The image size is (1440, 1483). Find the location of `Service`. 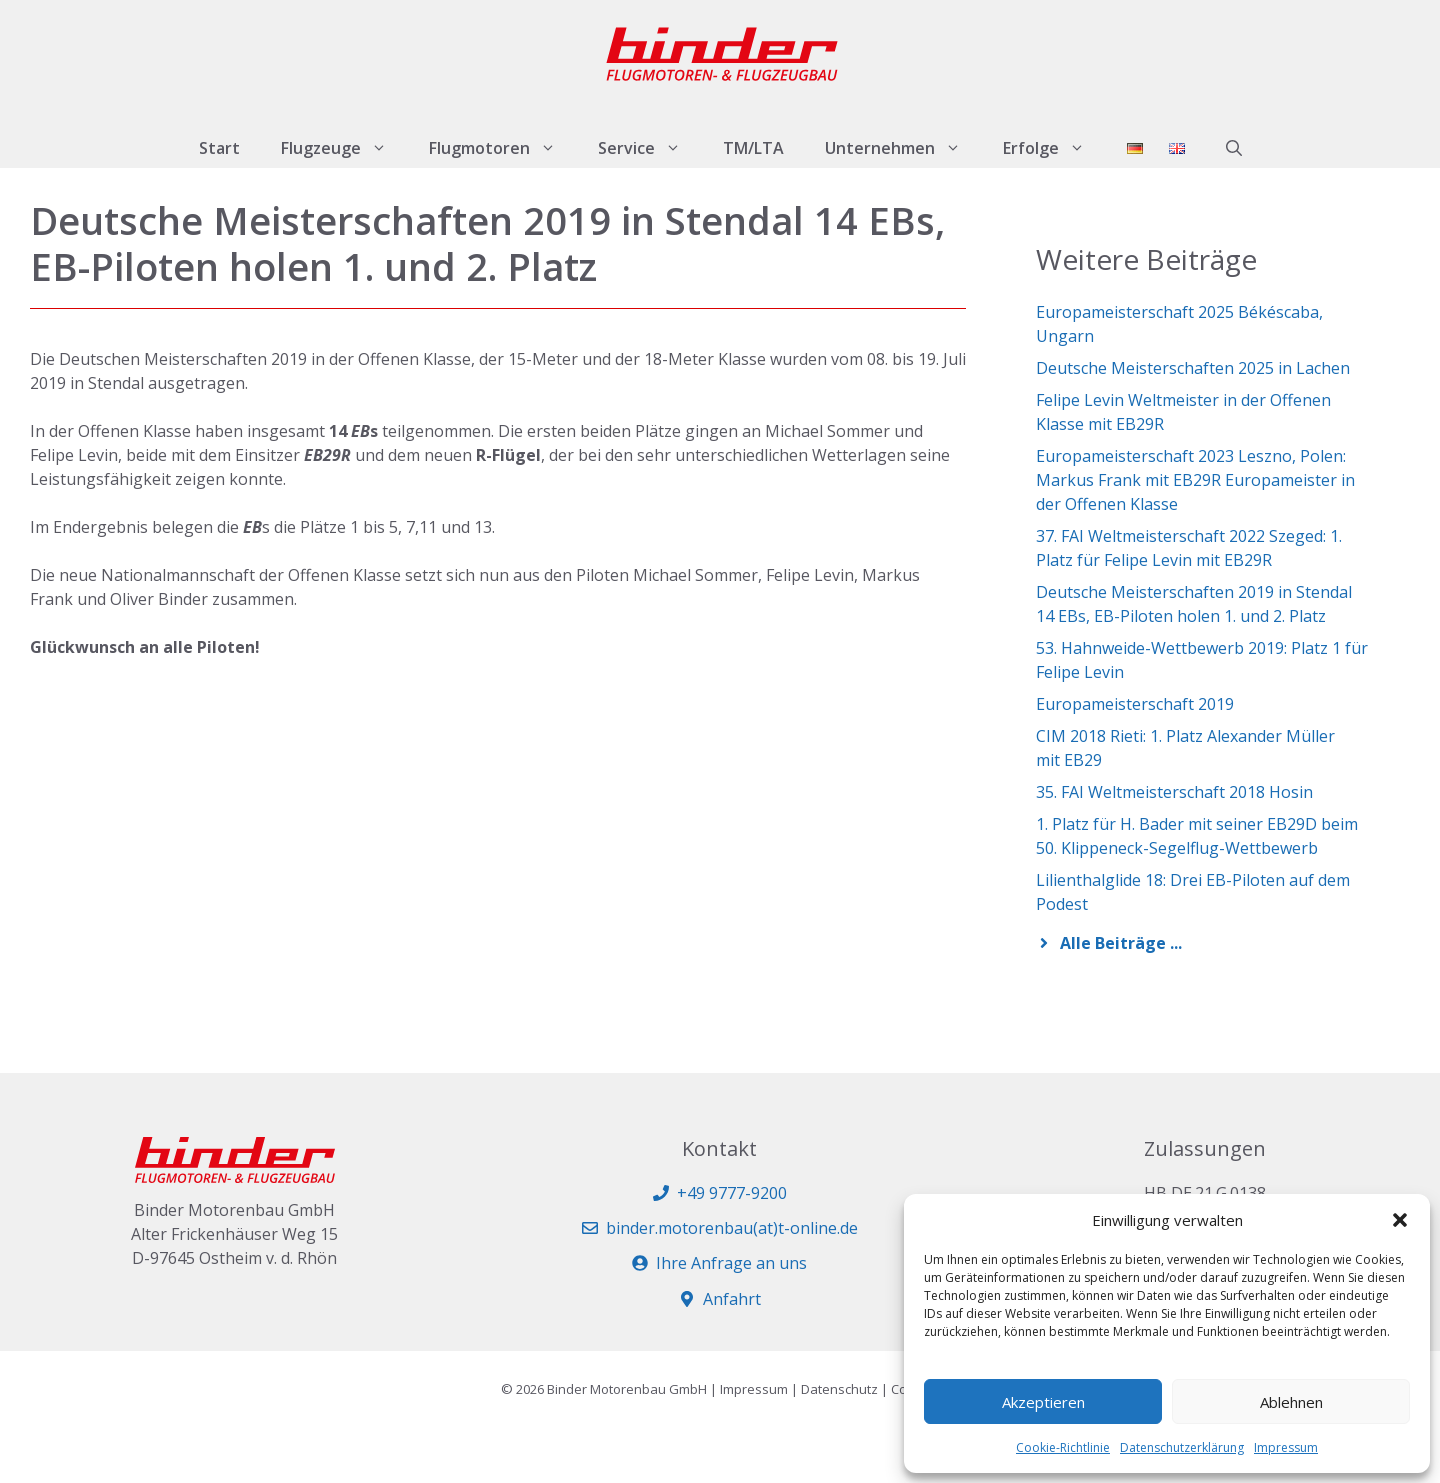

Service is located at coordinates (650, 148).